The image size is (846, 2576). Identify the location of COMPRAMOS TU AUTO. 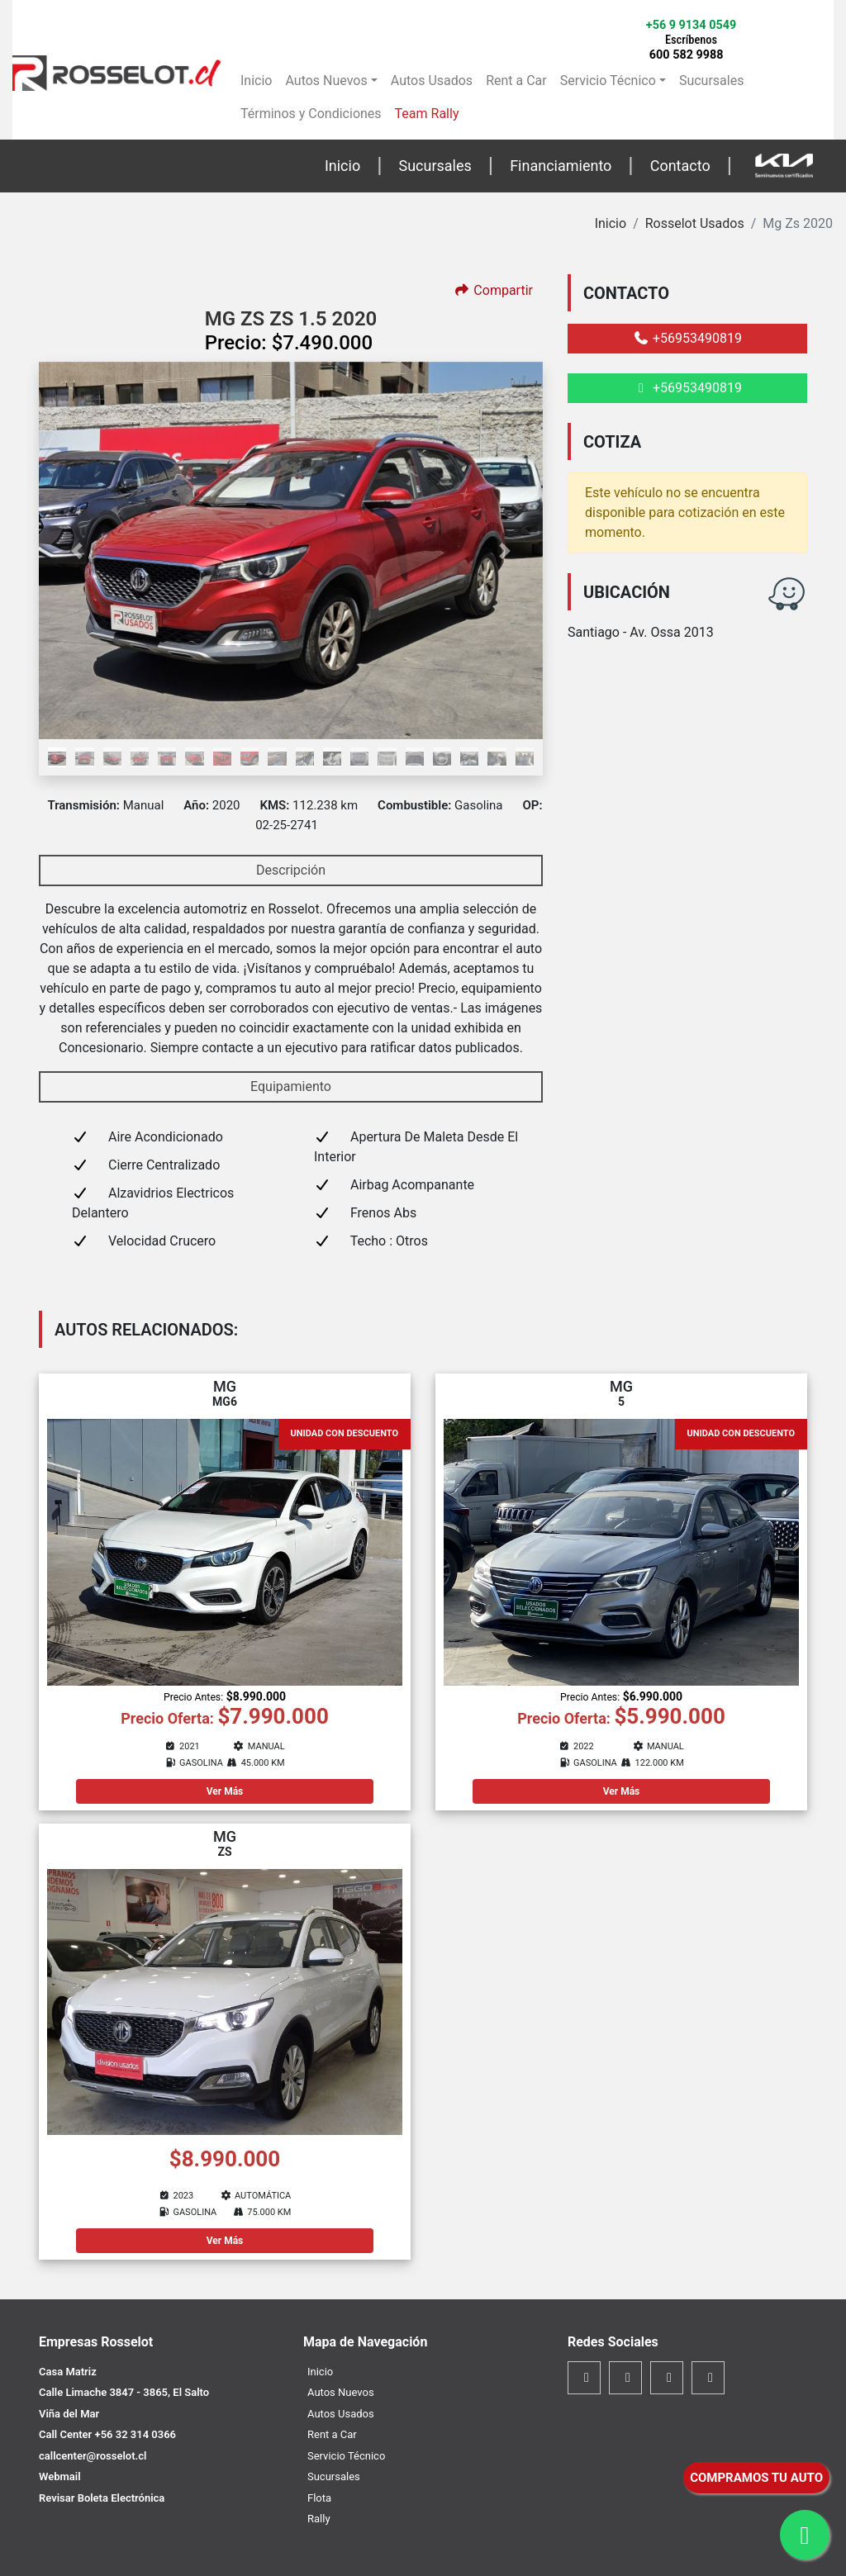
(756, 2477).